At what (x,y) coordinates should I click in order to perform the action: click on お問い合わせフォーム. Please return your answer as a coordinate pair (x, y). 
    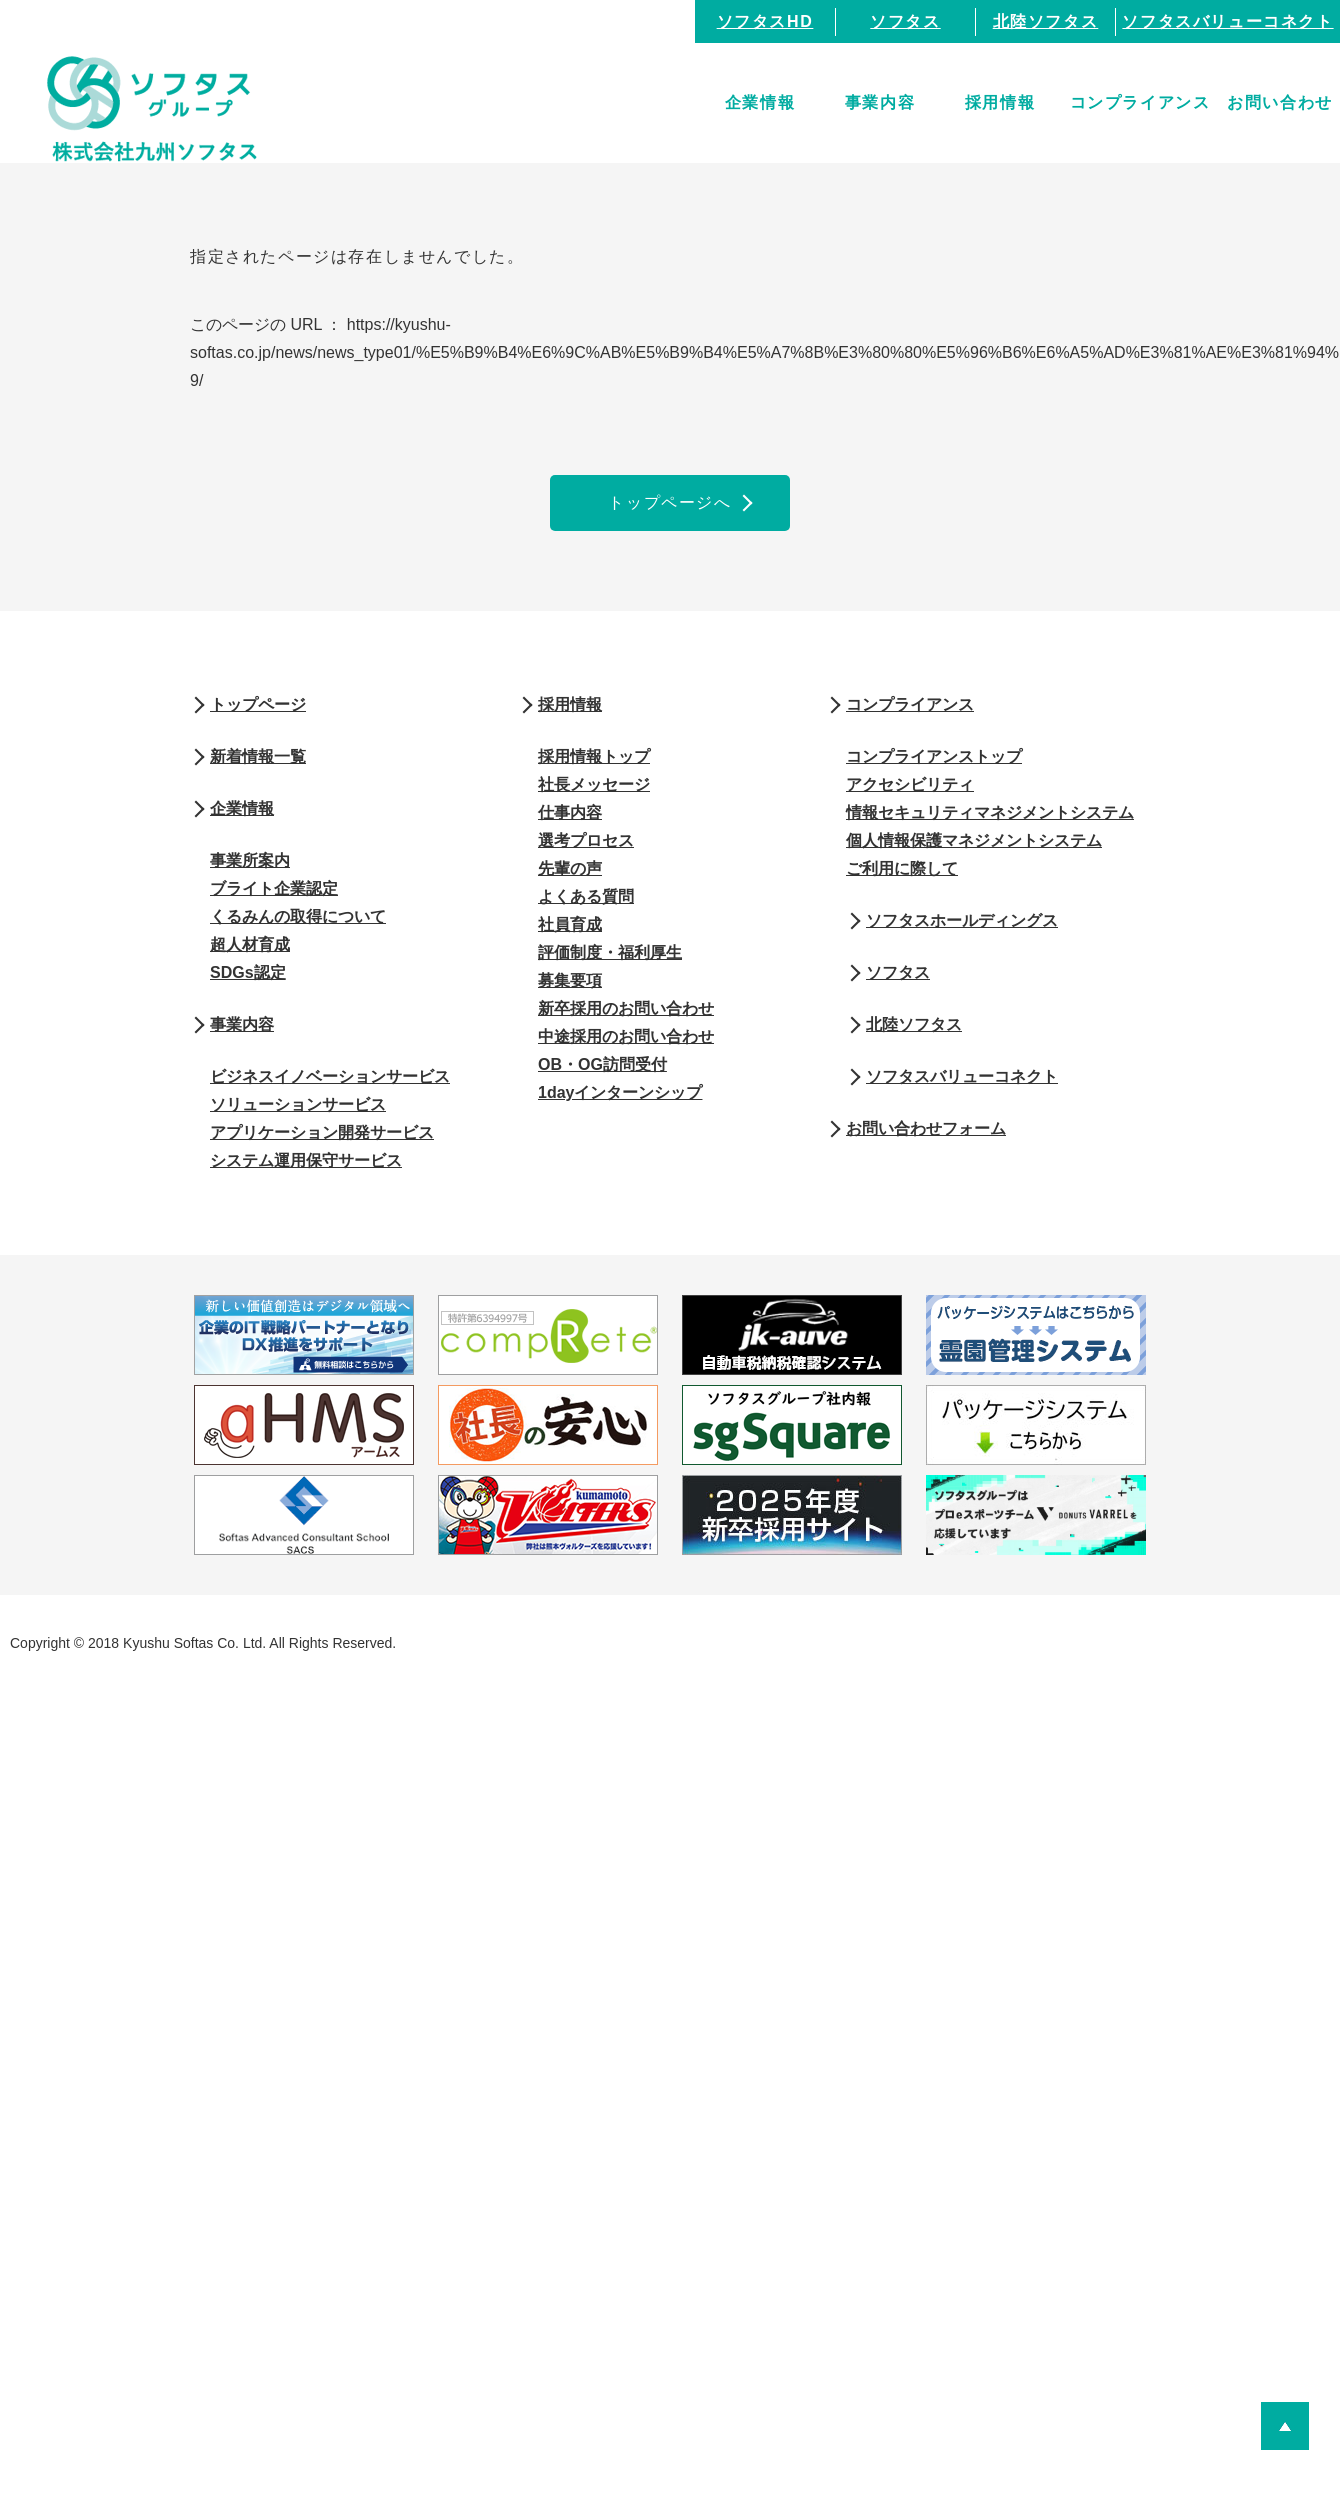
    Looking at the image, I should click on (926, 1128).